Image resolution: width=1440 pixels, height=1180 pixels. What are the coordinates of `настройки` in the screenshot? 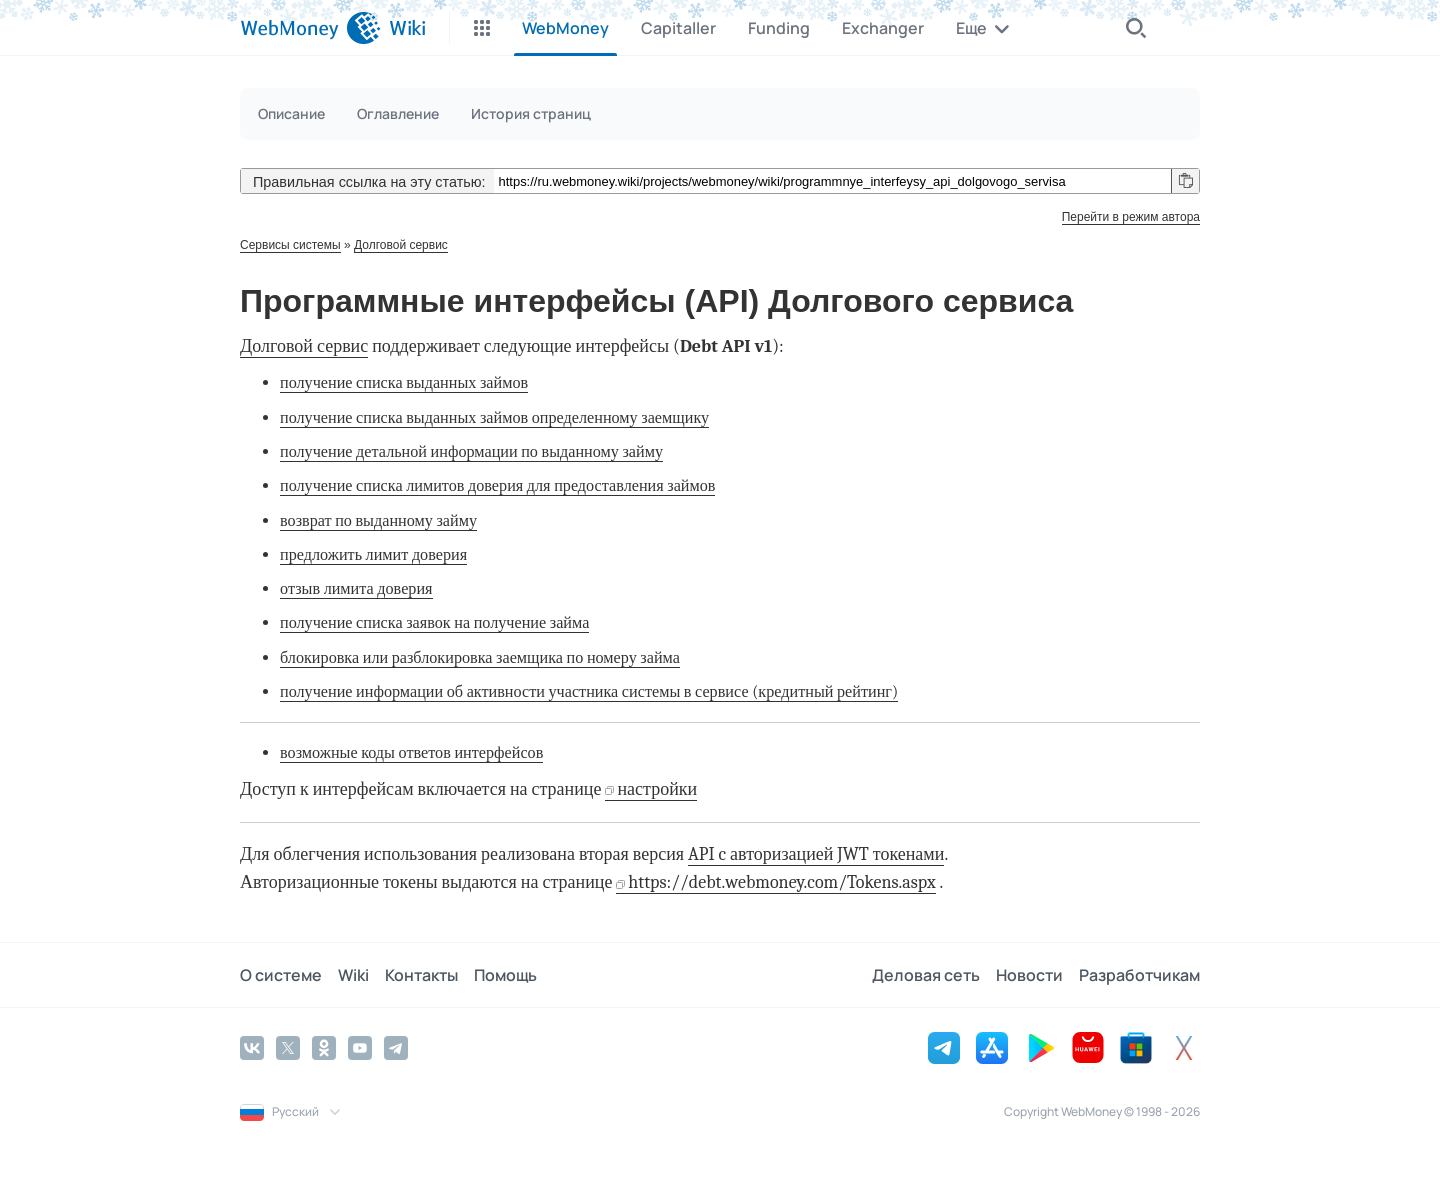 It's located at (657, 789).